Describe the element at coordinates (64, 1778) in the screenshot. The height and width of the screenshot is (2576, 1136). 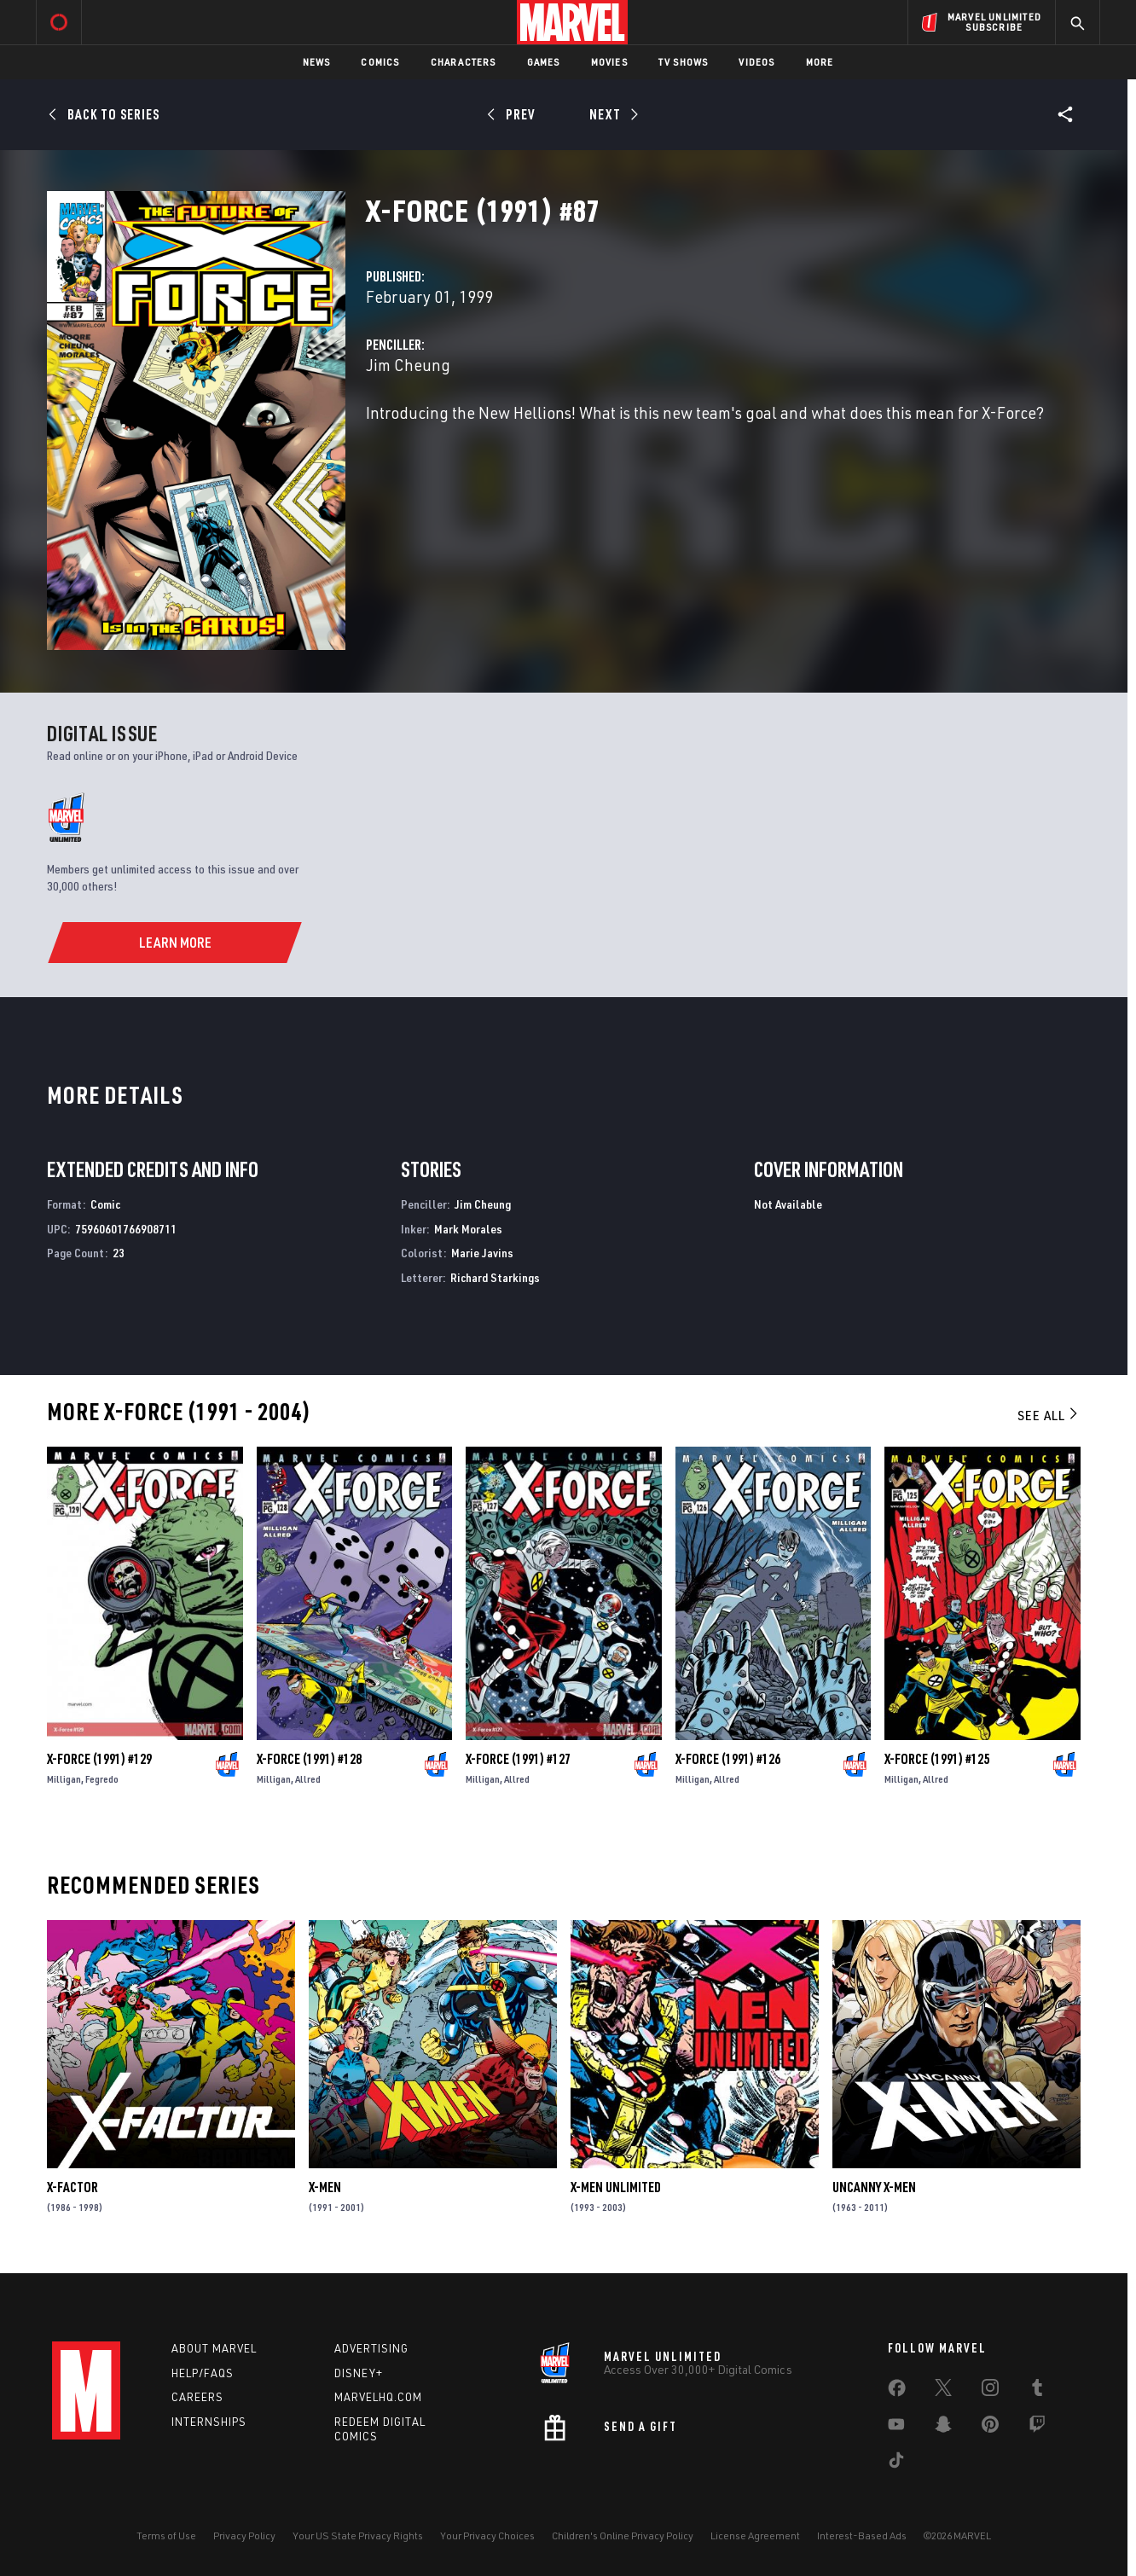
I see `Milligan` at that location.